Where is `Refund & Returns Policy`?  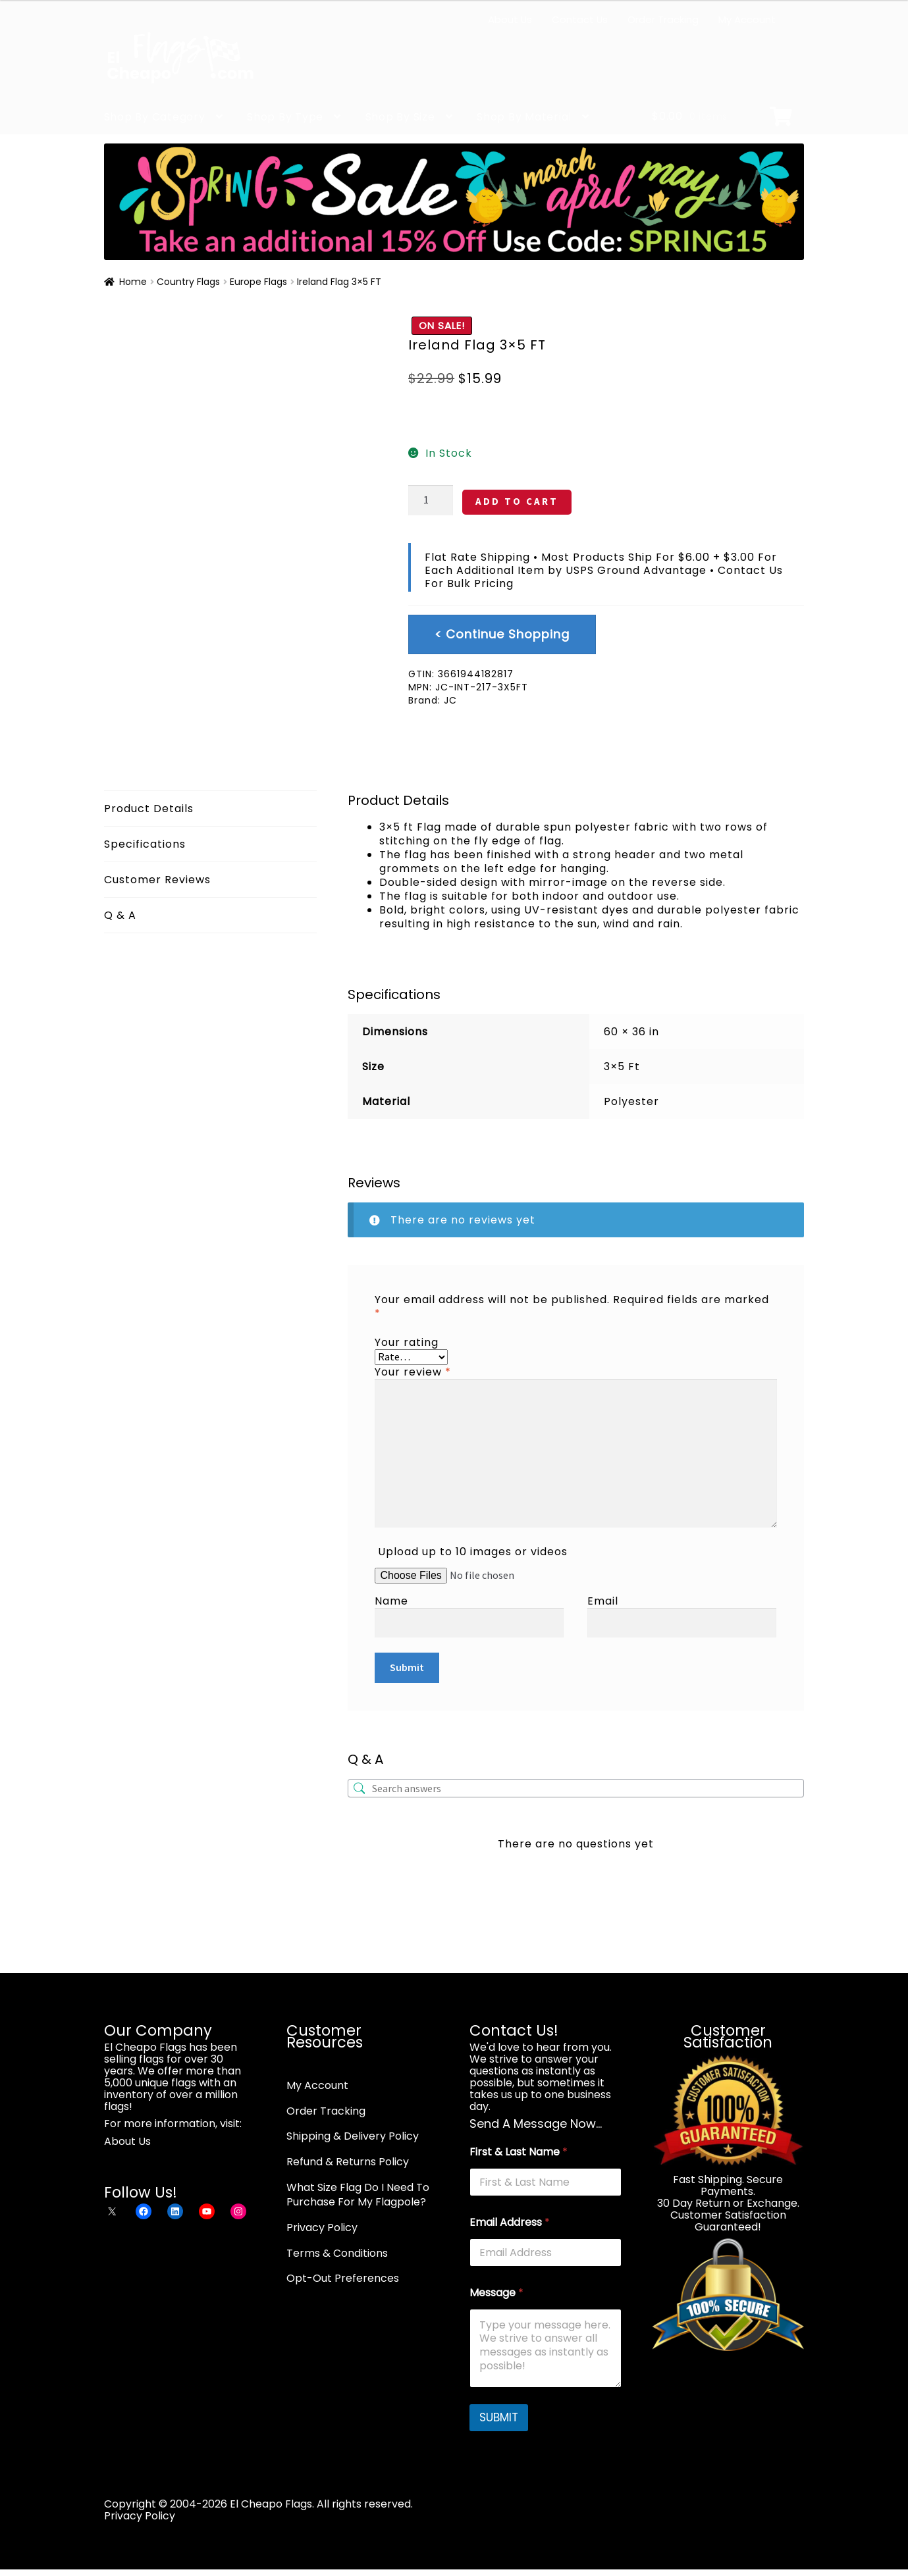 Refund & Returns Policy is located at coordinates (347, 2161).